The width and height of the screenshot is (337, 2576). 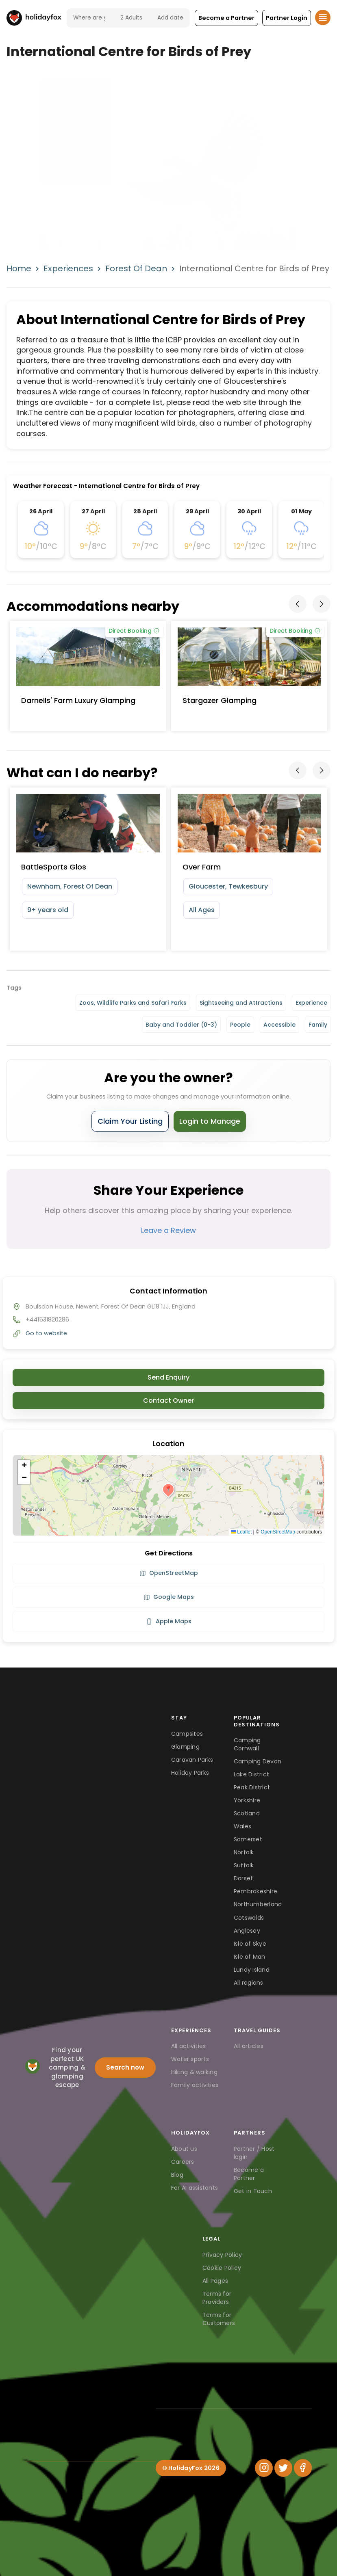 I want to click on OpenStreetMap, so click(x=278, y=1532).